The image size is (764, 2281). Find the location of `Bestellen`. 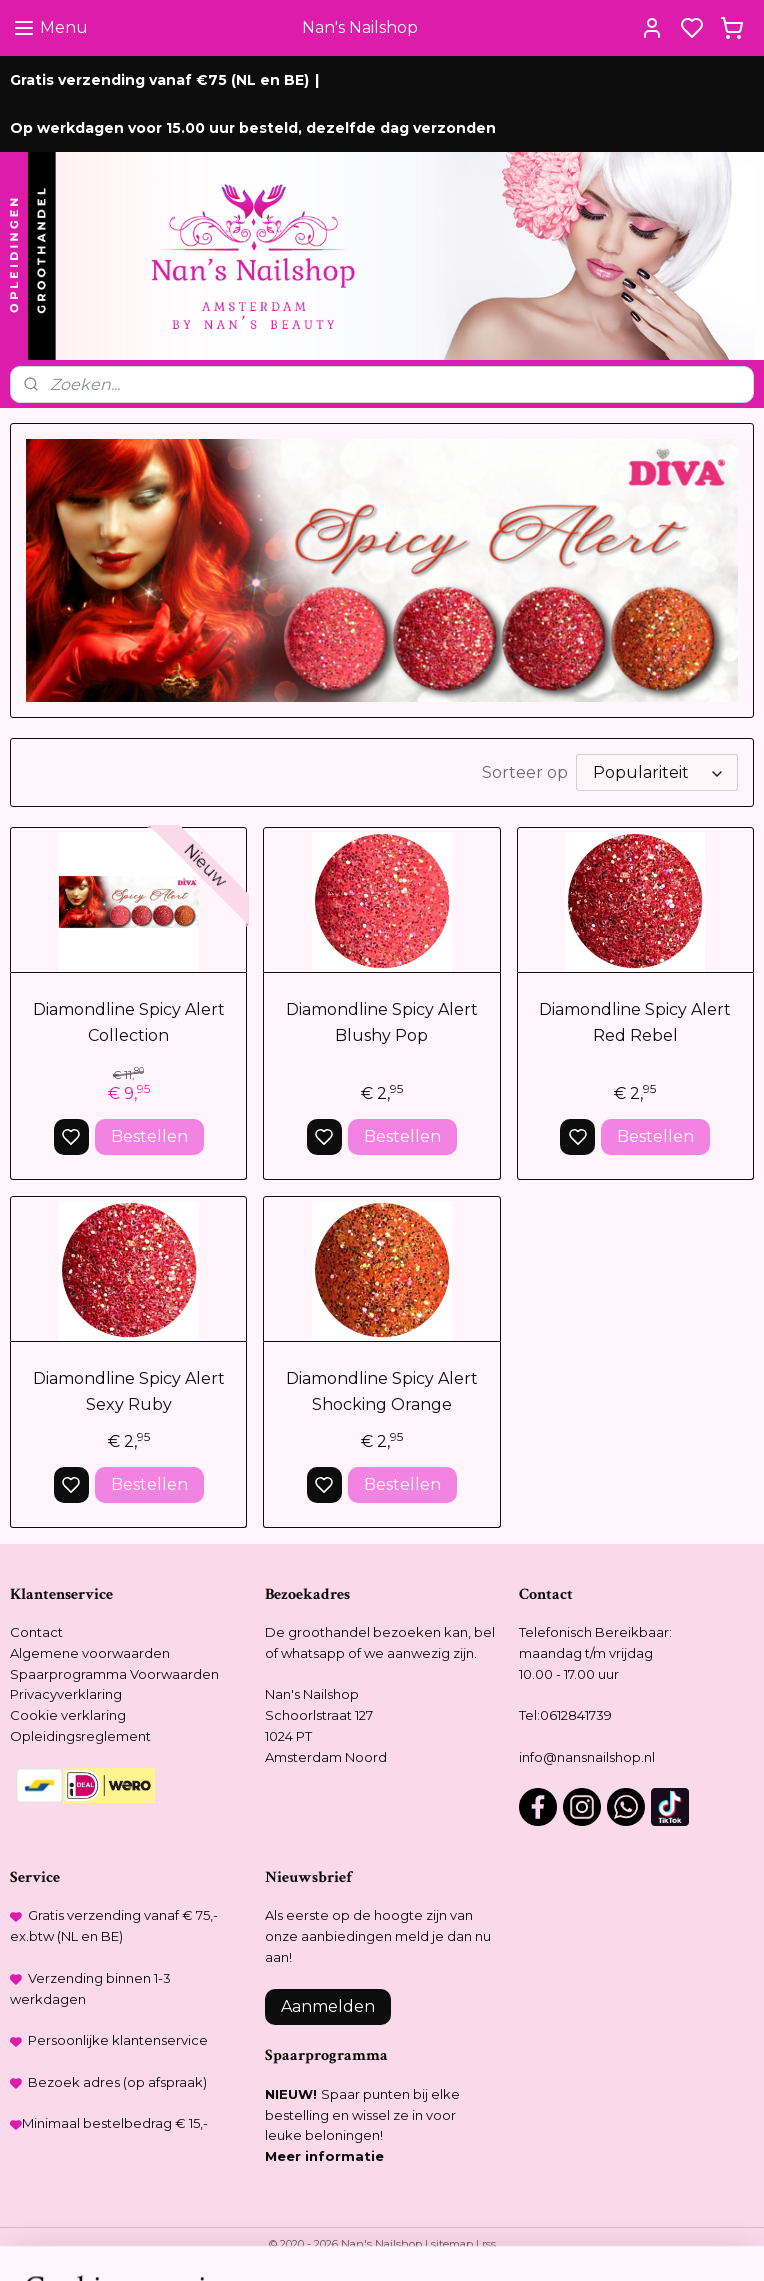

Bestellen is located at coordinates (149, 1136).